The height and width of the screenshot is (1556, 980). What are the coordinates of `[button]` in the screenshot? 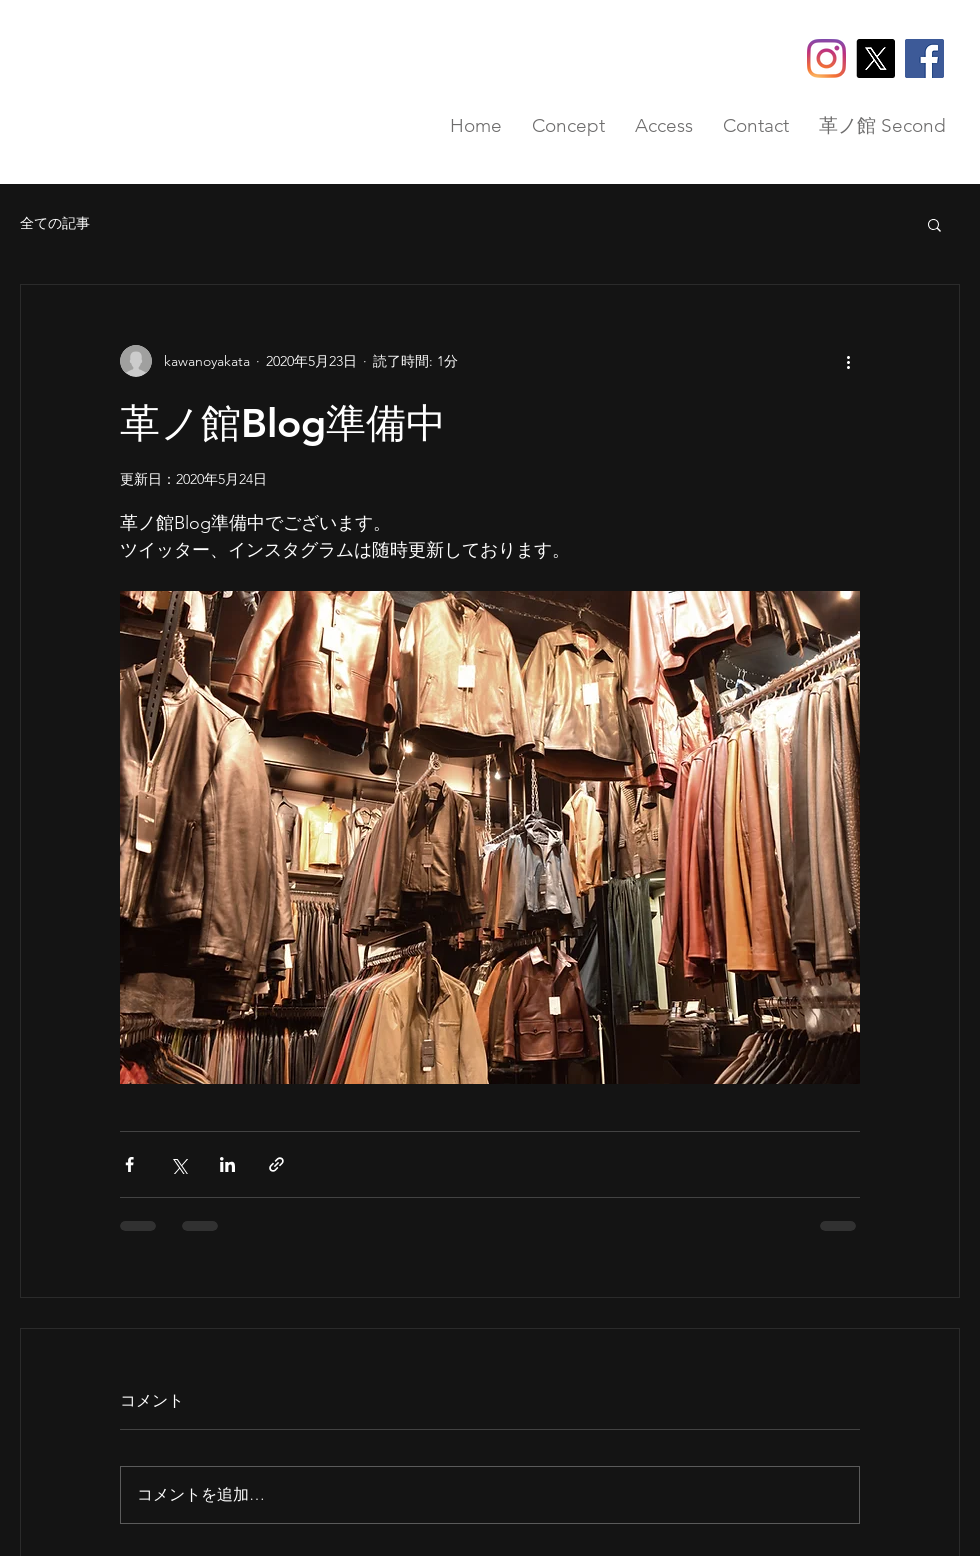 It's located at (934, 224).